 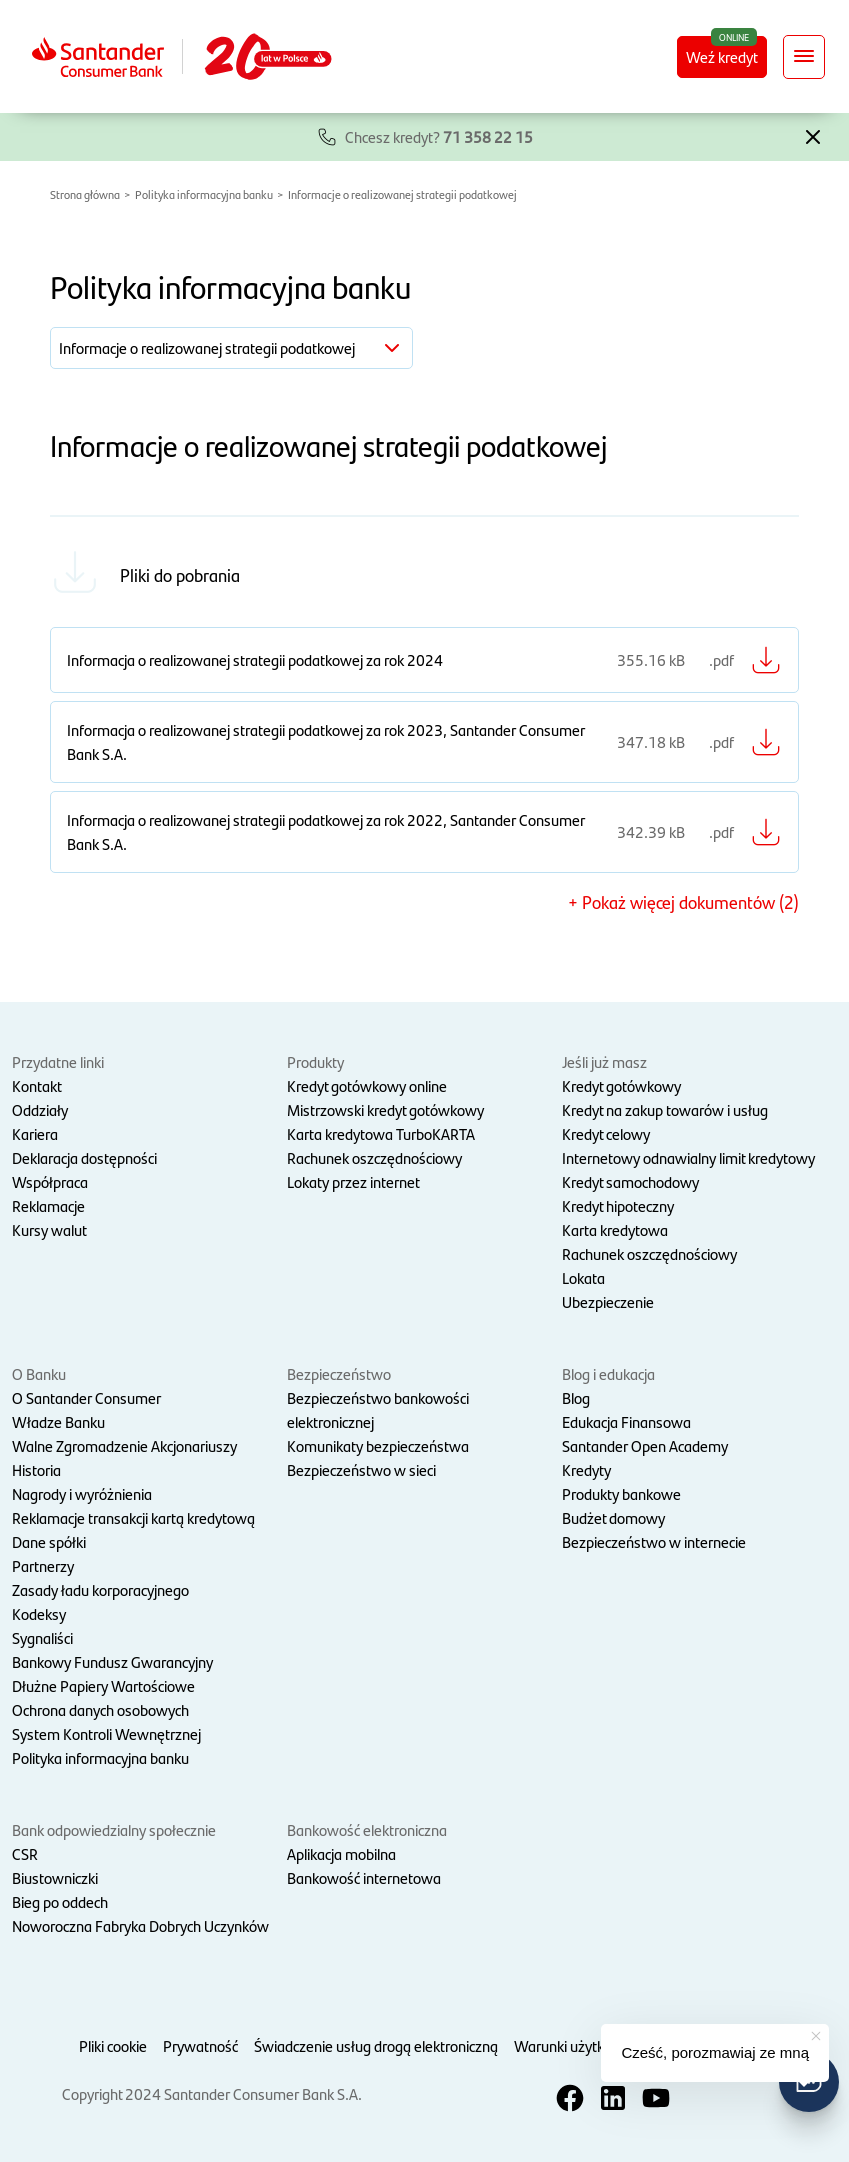 What do you see at coordinates (576, 1397) in the screenshot?
I see `Blog` at bounding box center [576, 1397].